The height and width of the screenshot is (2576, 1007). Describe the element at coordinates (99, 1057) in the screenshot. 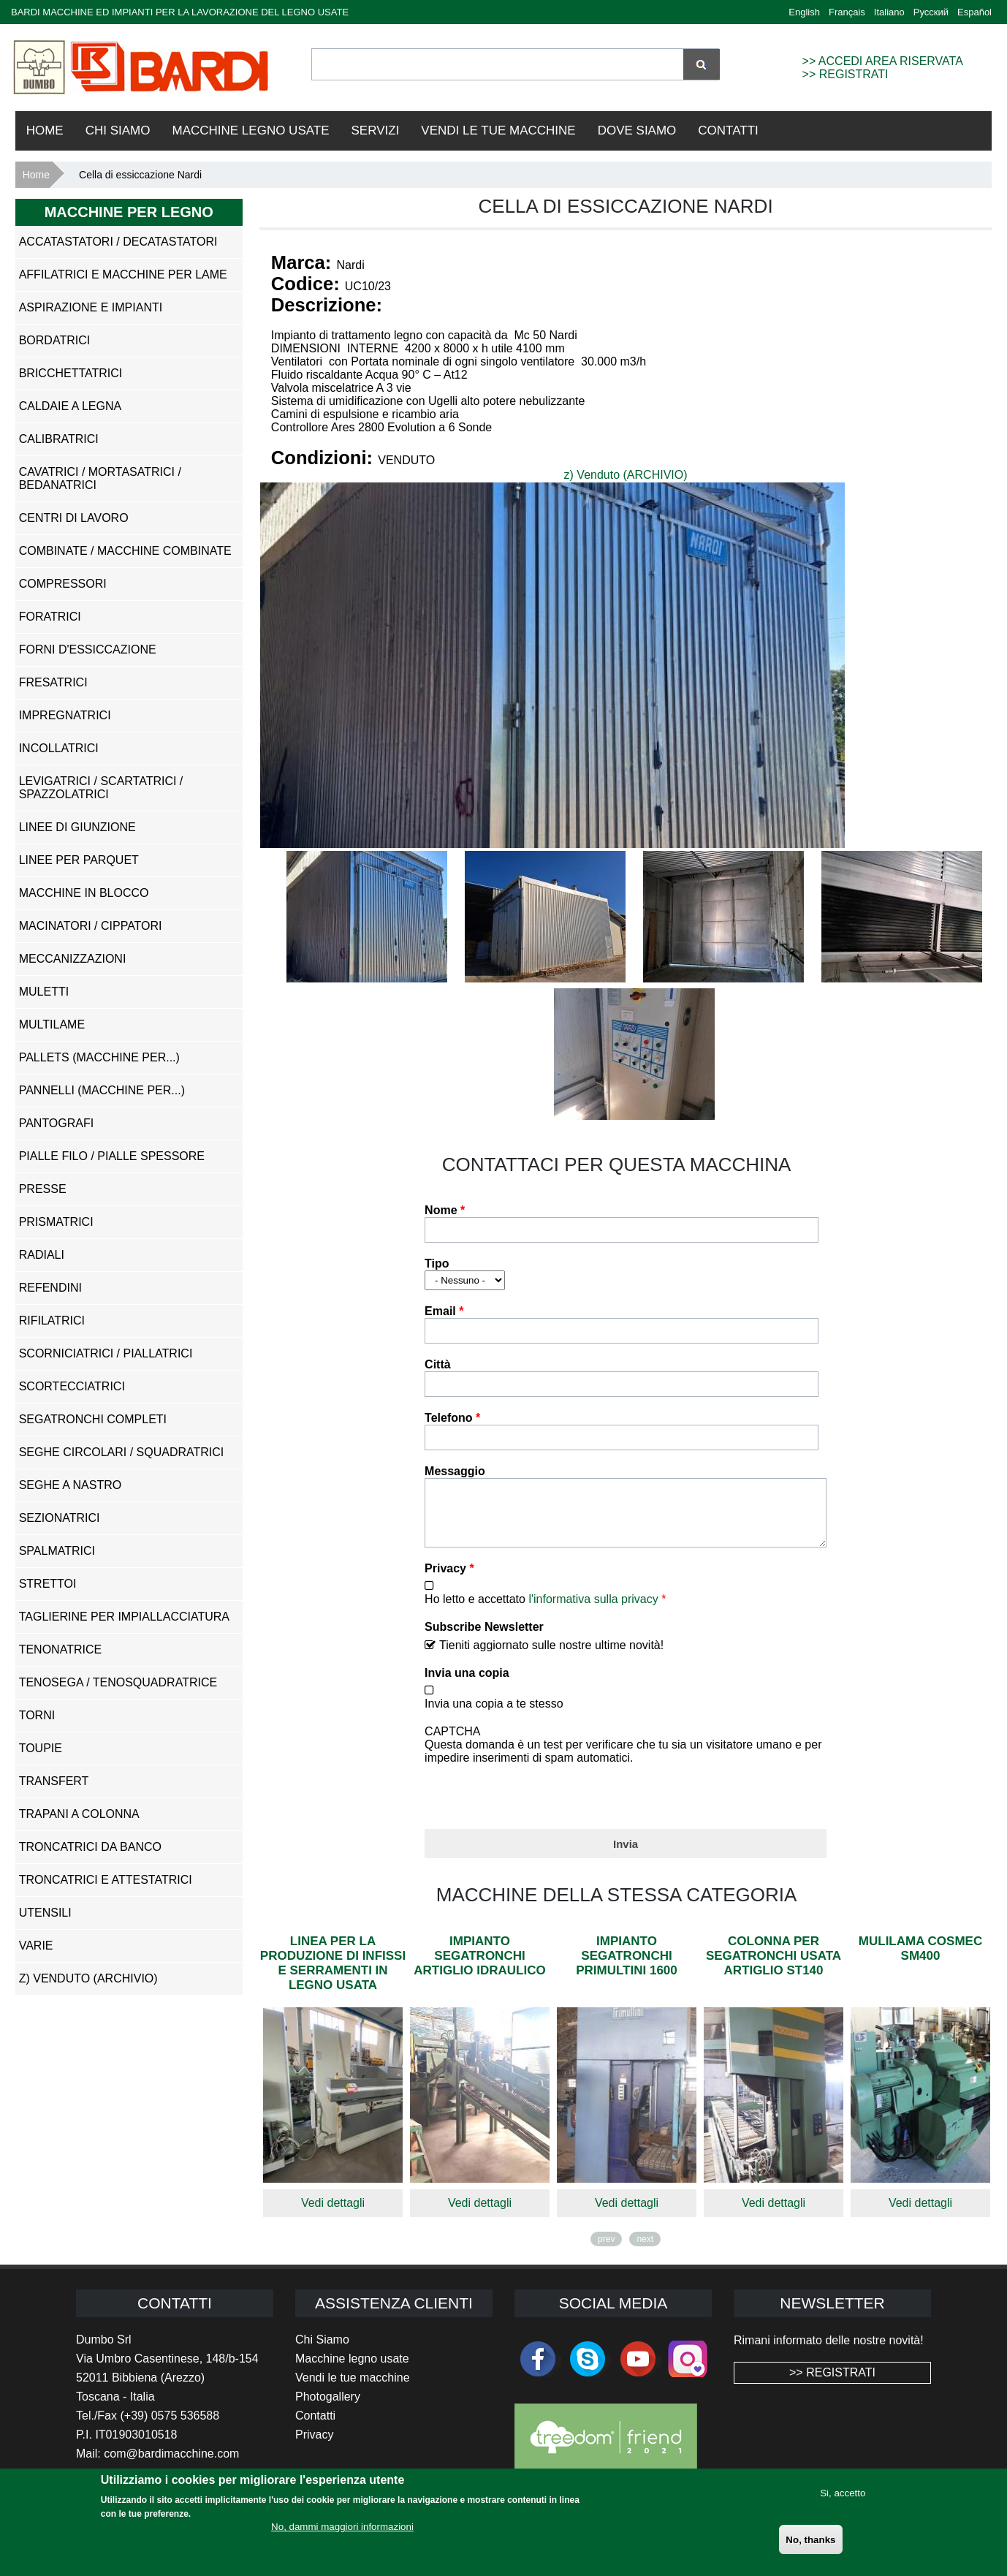

I see `Pallets (Macchine per...)` at that location.